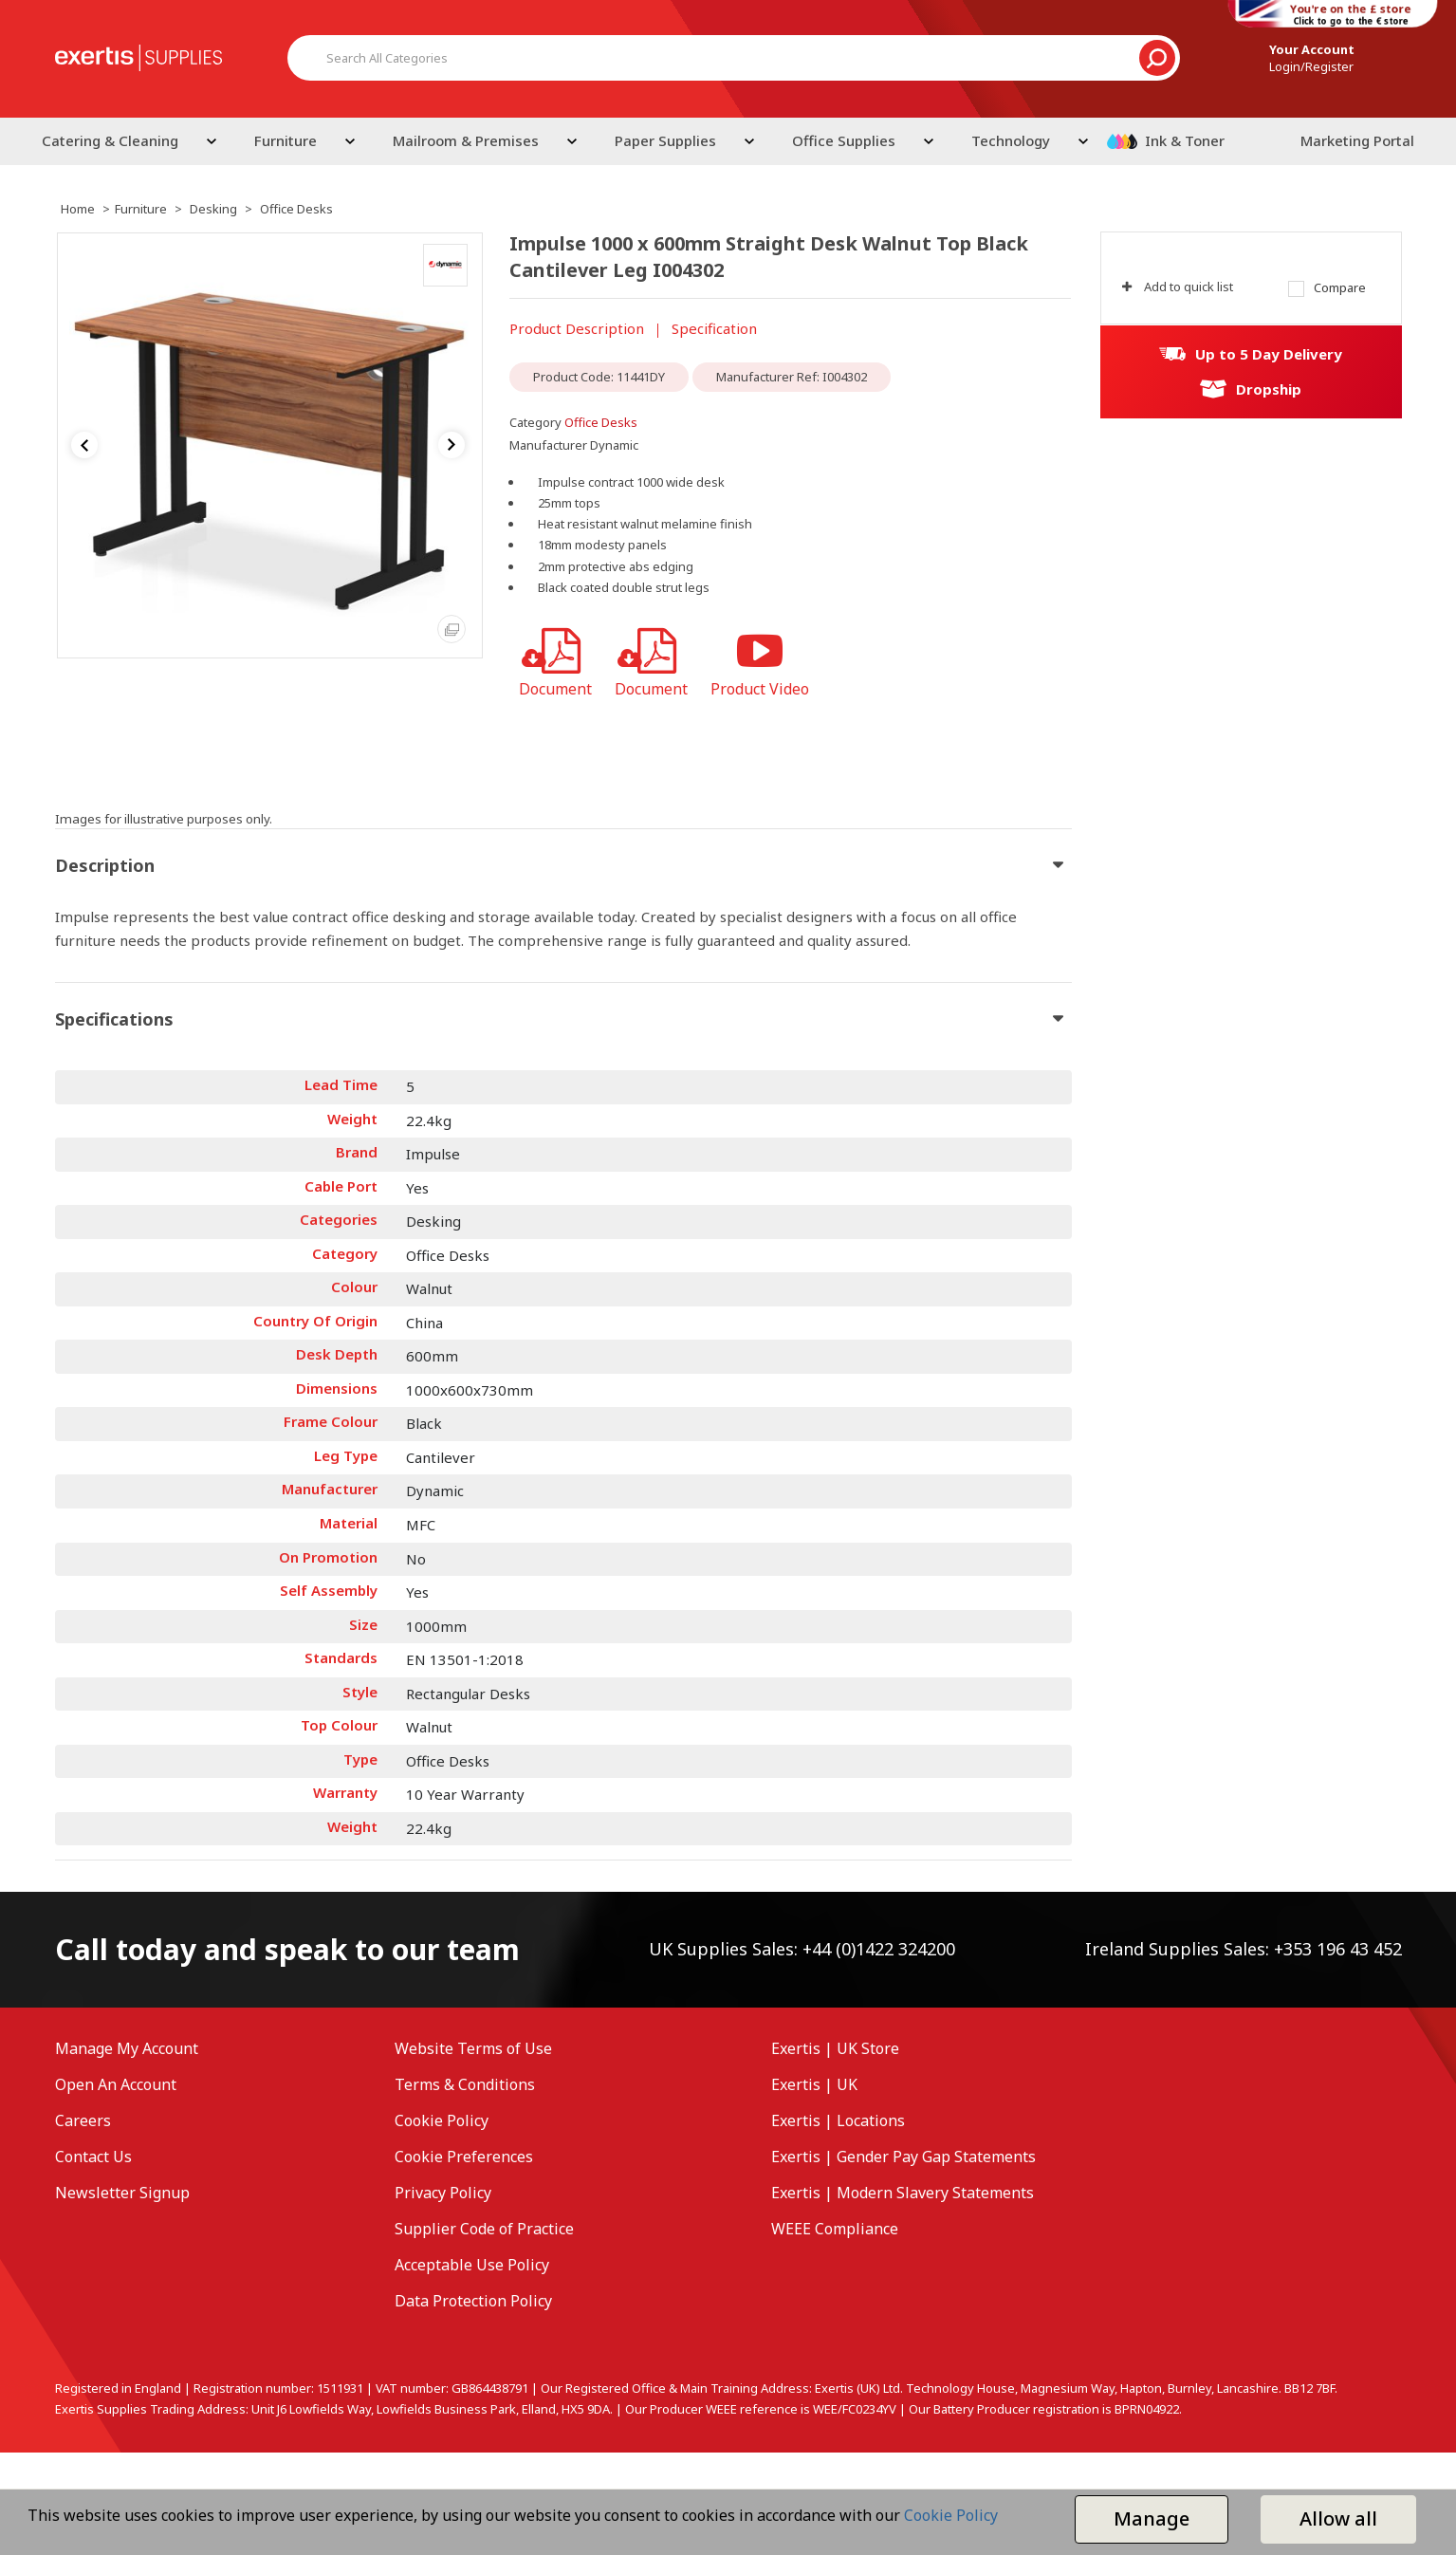 This screenshot has height=2555, width=1456. I want to click on Exertis | UK, so click(814, 2084).